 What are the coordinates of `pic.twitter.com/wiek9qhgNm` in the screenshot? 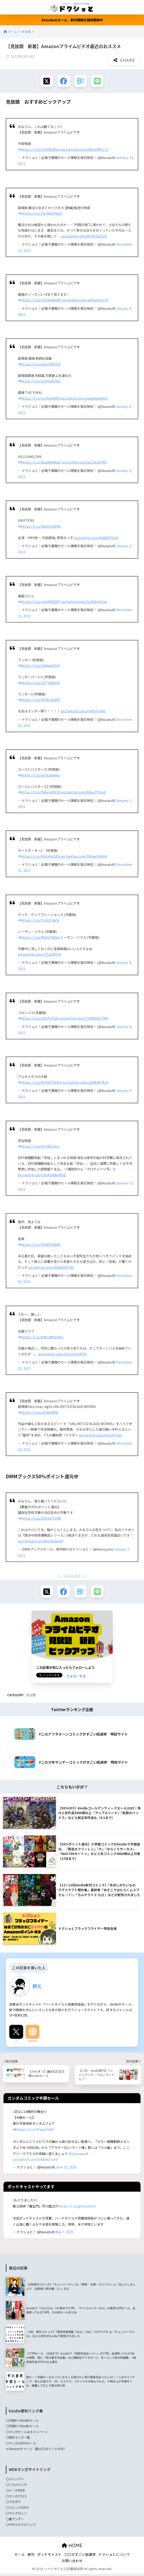 It's located at (84, 398).